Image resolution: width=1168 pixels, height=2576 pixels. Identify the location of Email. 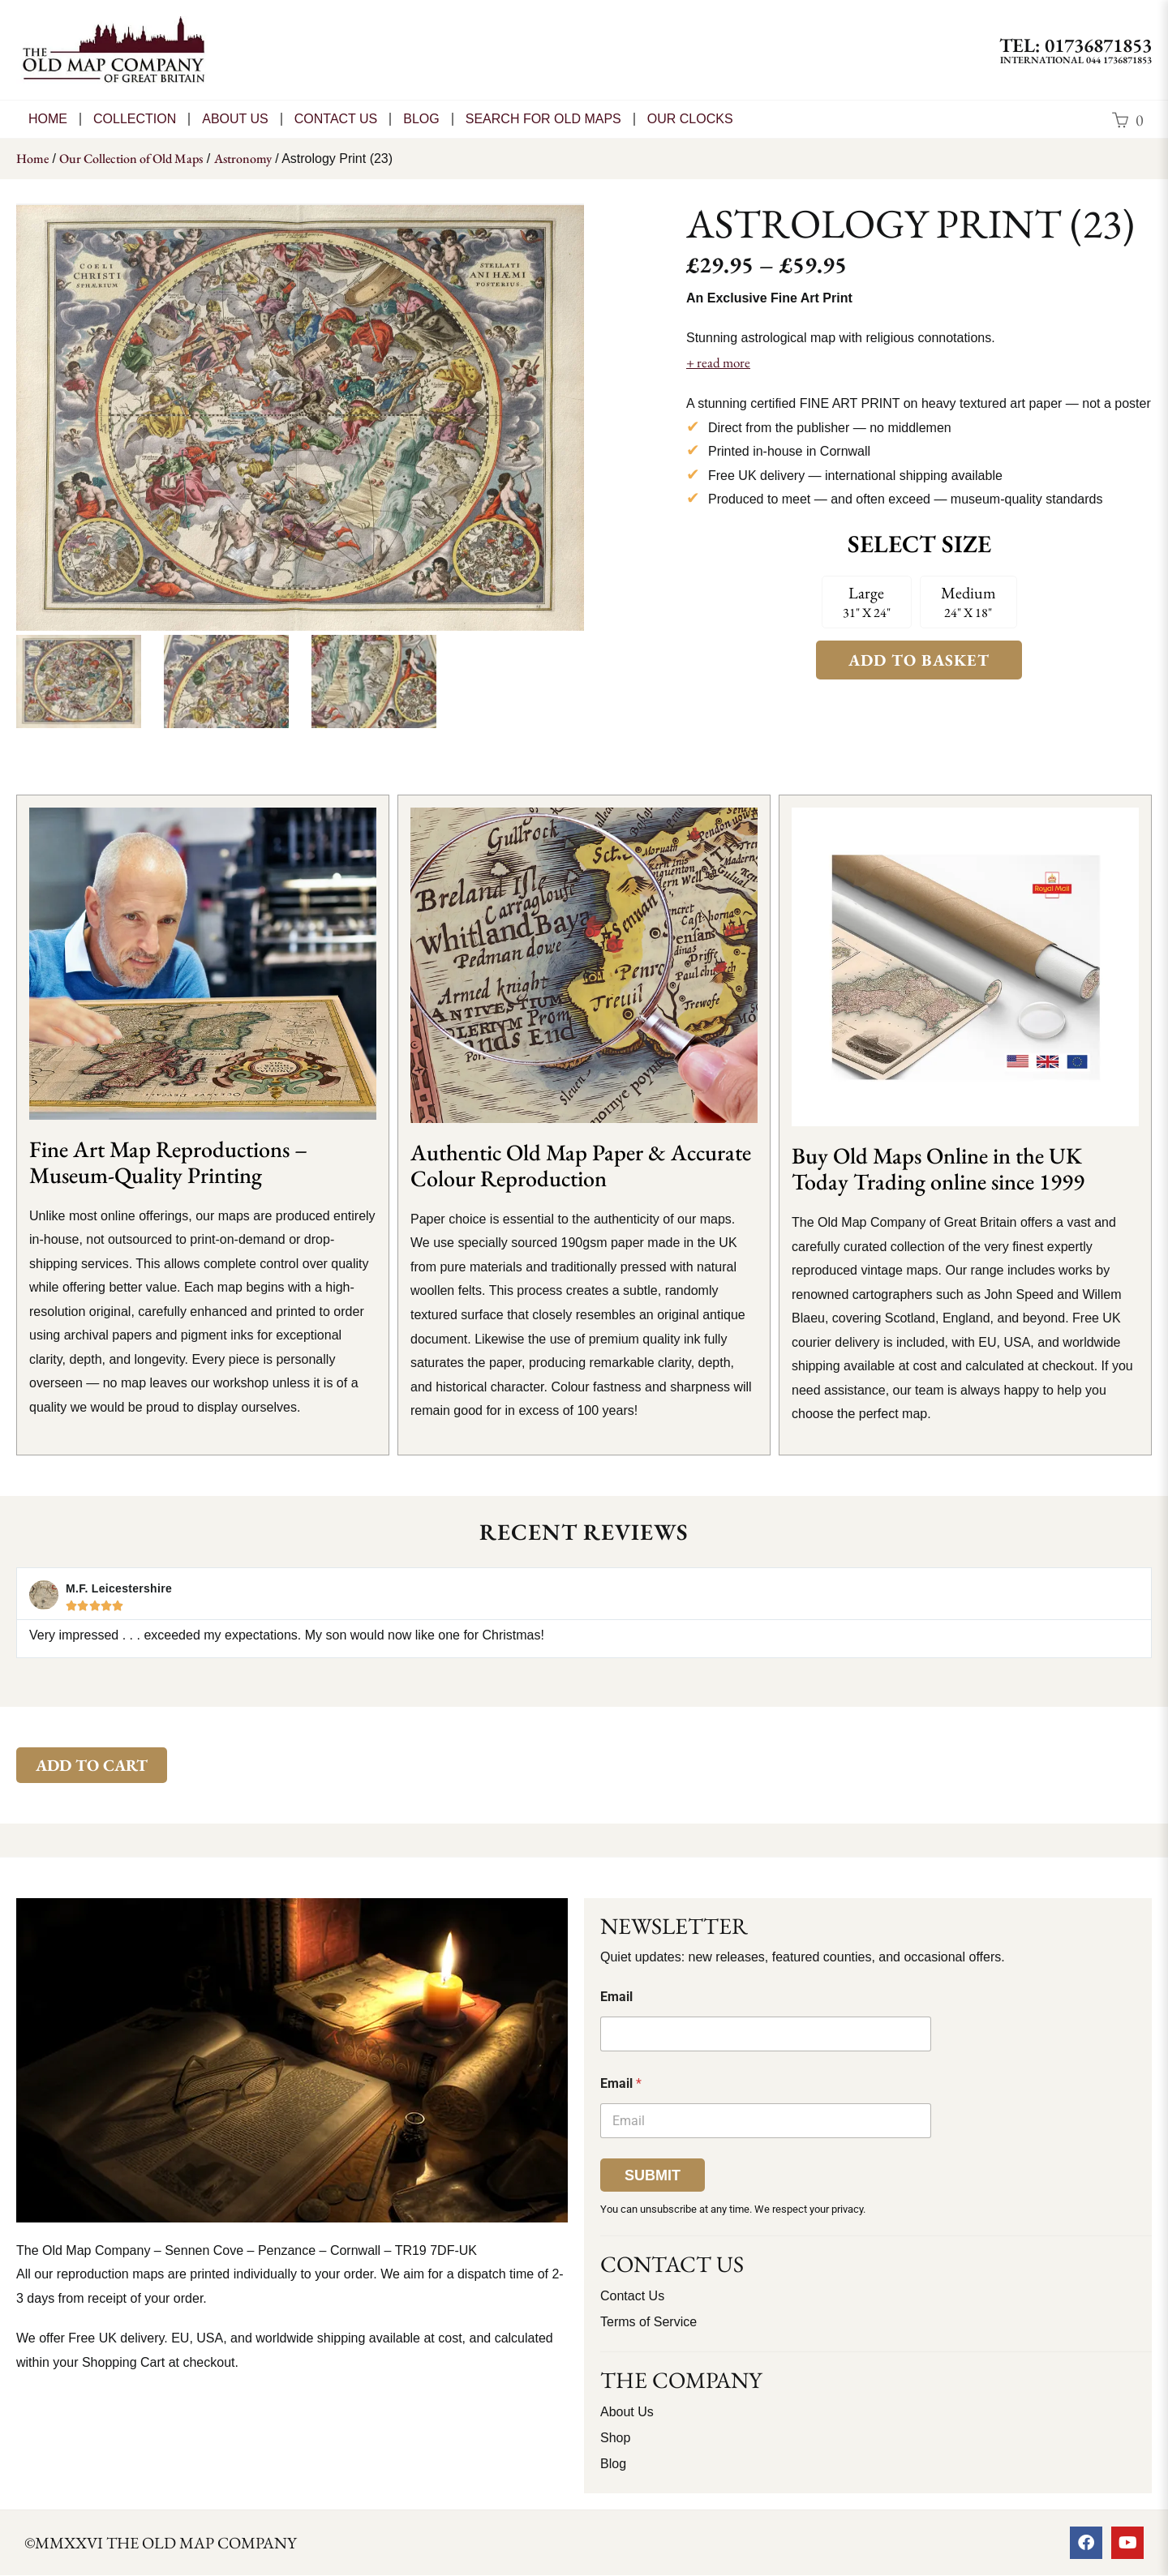
(616, 1996).